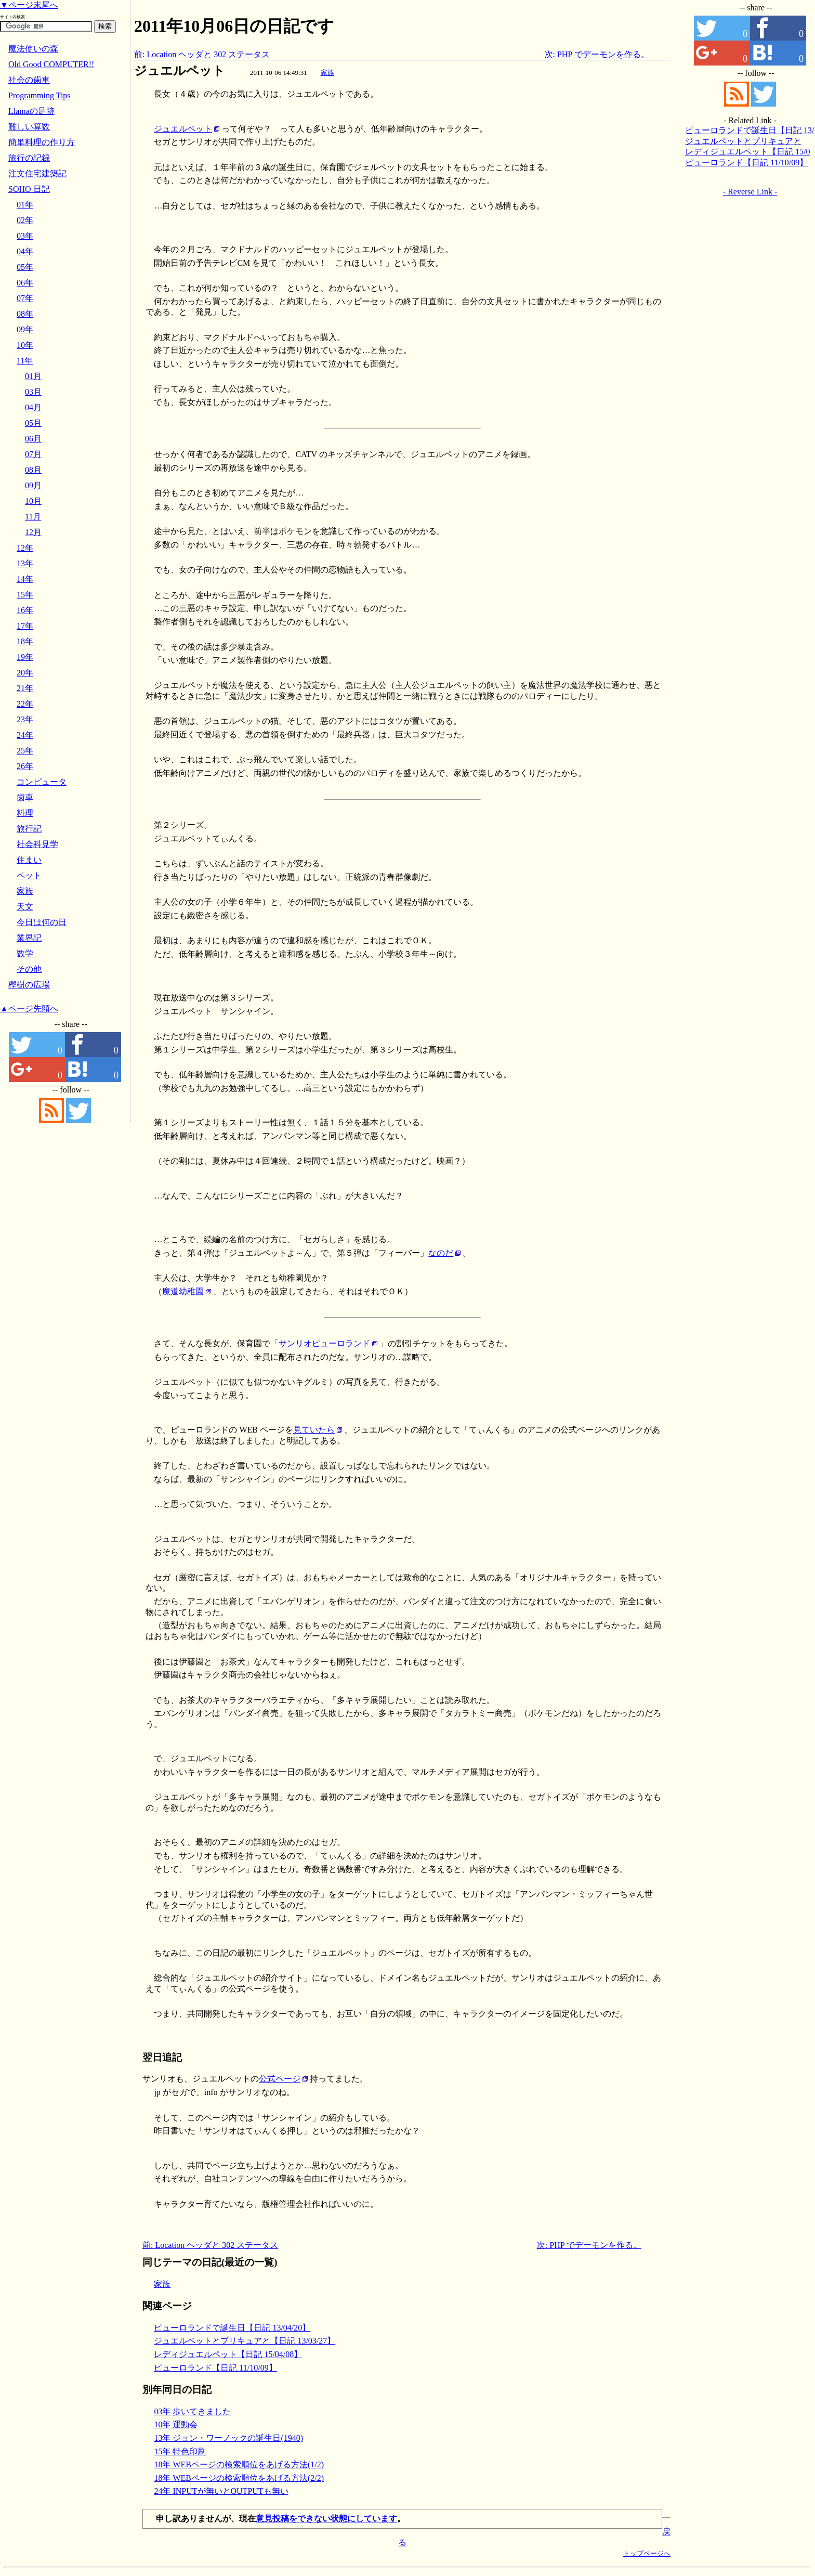 This screenshot has height=2576, width=815. I want to click on 13年 ジョン・ワーノックの誕生日(1940), so click(228, 2438).